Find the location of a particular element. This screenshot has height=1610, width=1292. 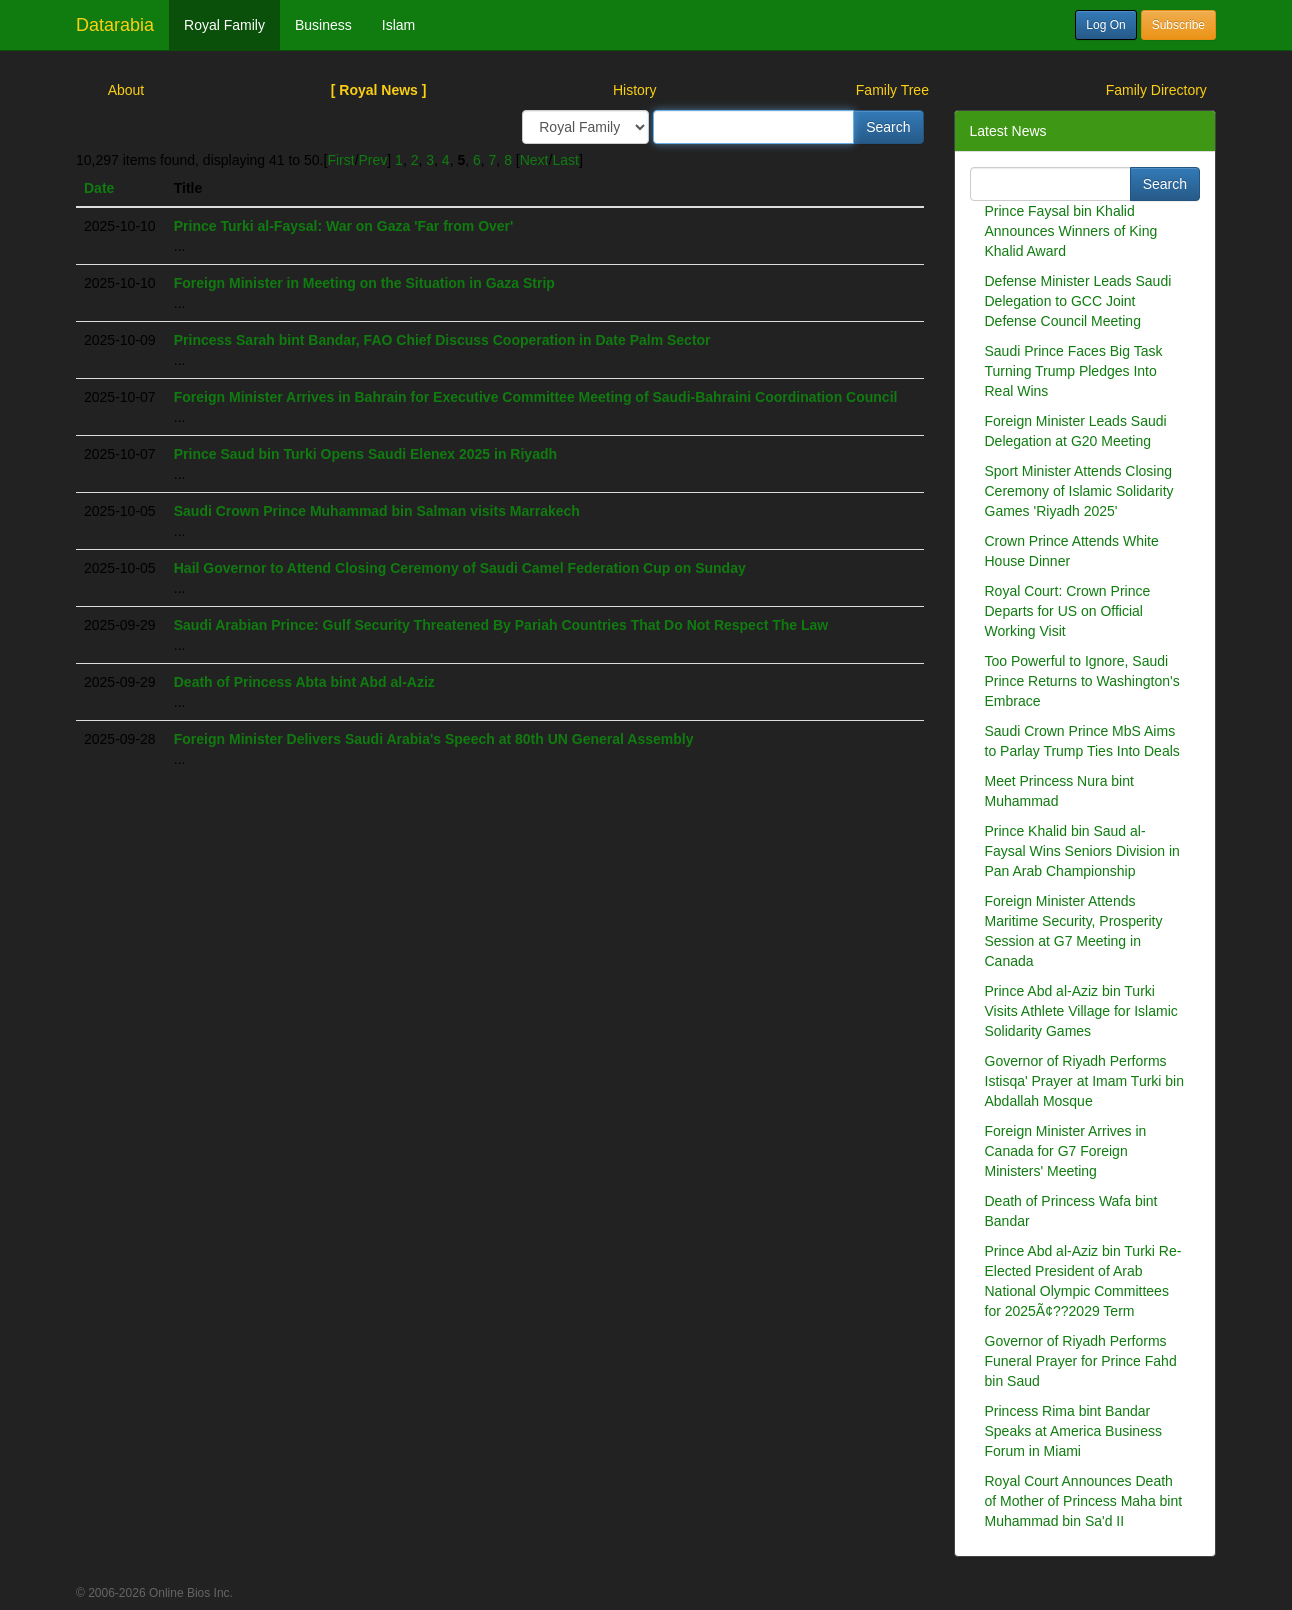

History is located at coordinates (635, 90).